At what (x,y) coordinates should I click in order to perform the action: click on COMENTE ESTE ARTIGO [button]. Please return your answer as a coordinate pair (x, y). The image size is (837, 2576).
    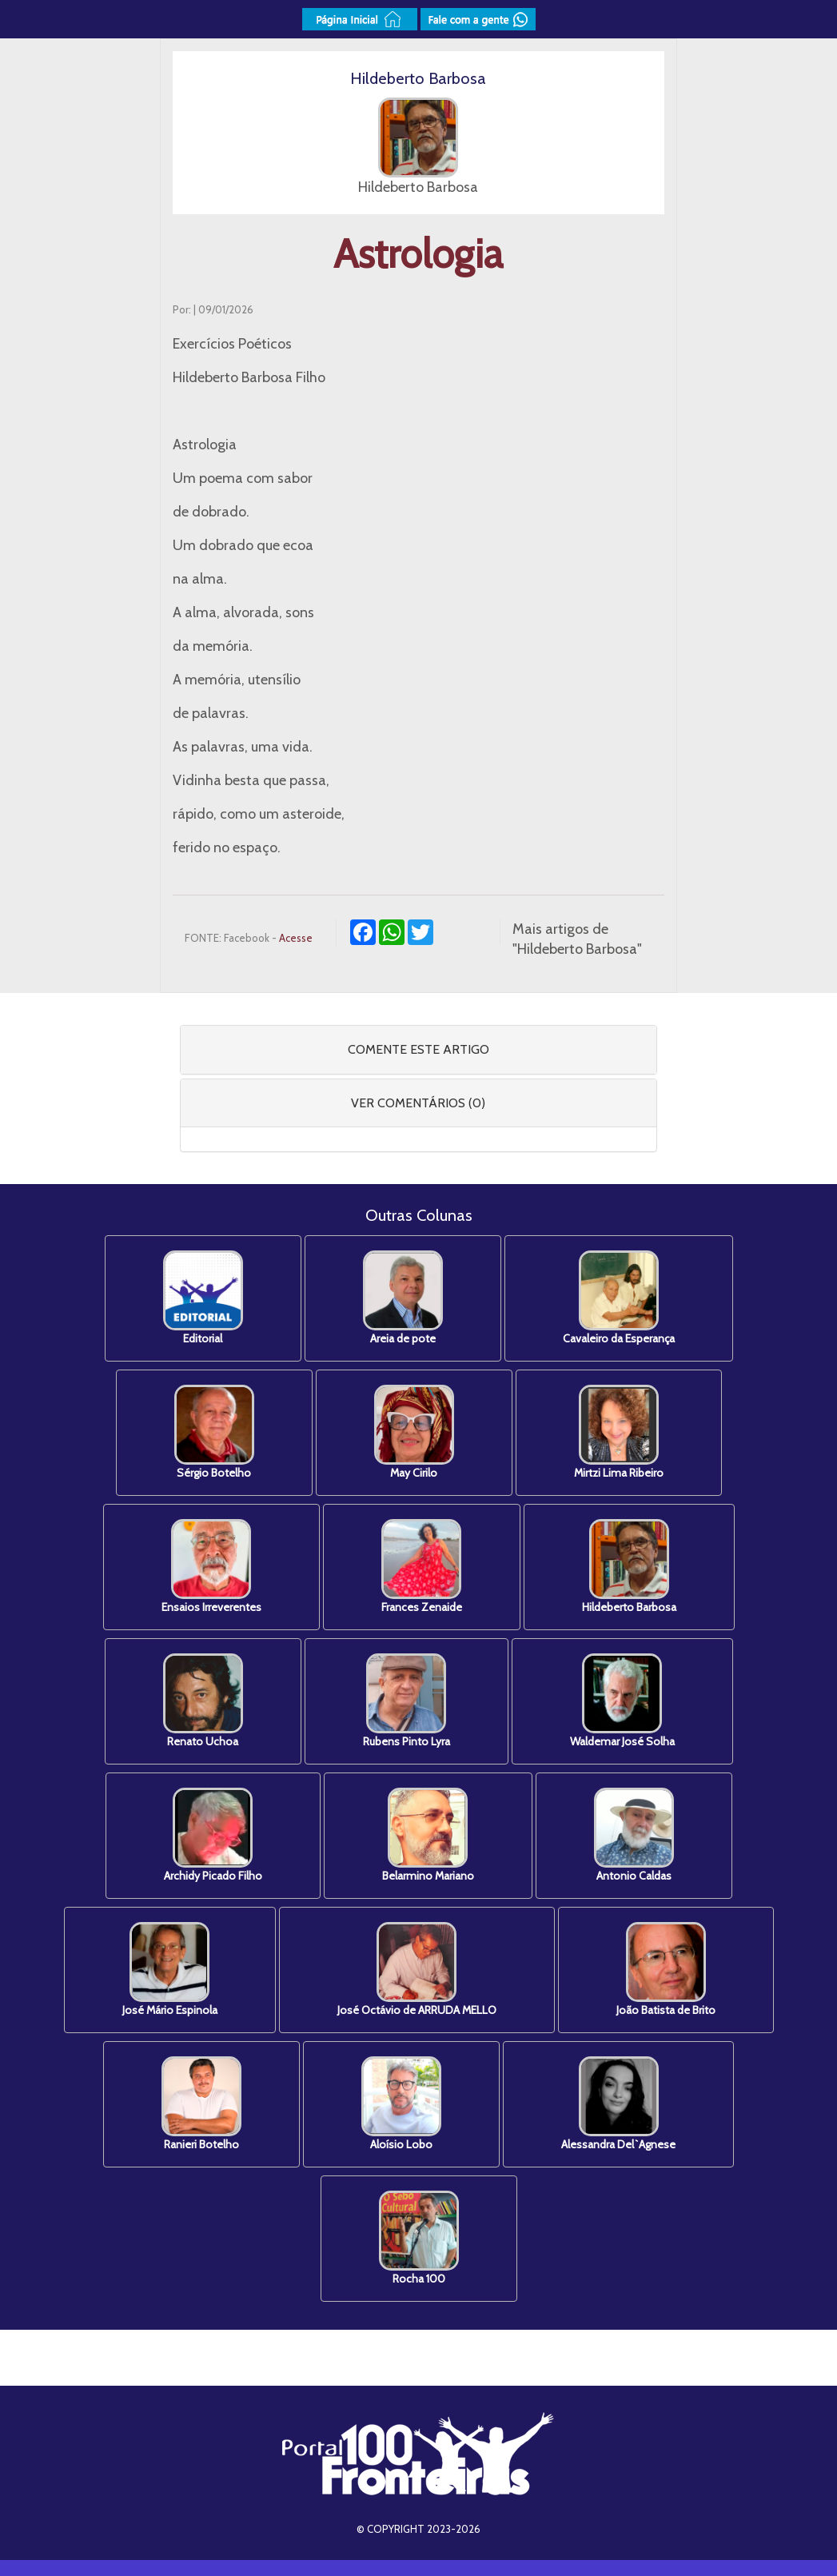
    Looking at the image, I should click on (418, 1049).